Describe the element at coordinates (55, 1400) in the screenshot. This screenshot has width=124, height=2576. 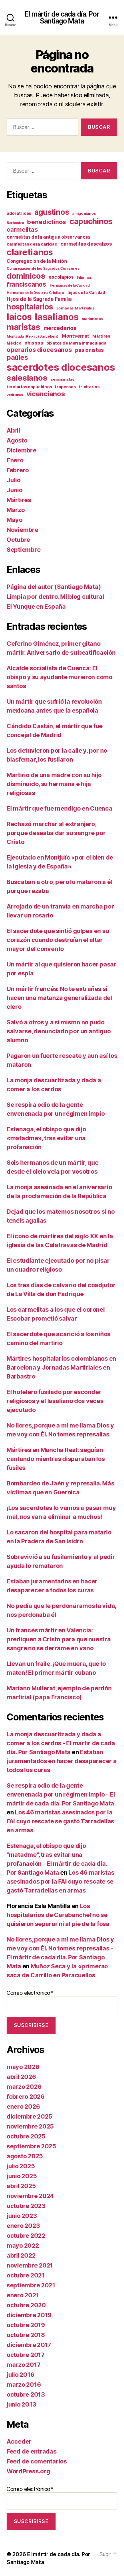
I see `El hotelero fusilado por esconder religiosos y el lasaliano dos veces ejecutado` at that location.